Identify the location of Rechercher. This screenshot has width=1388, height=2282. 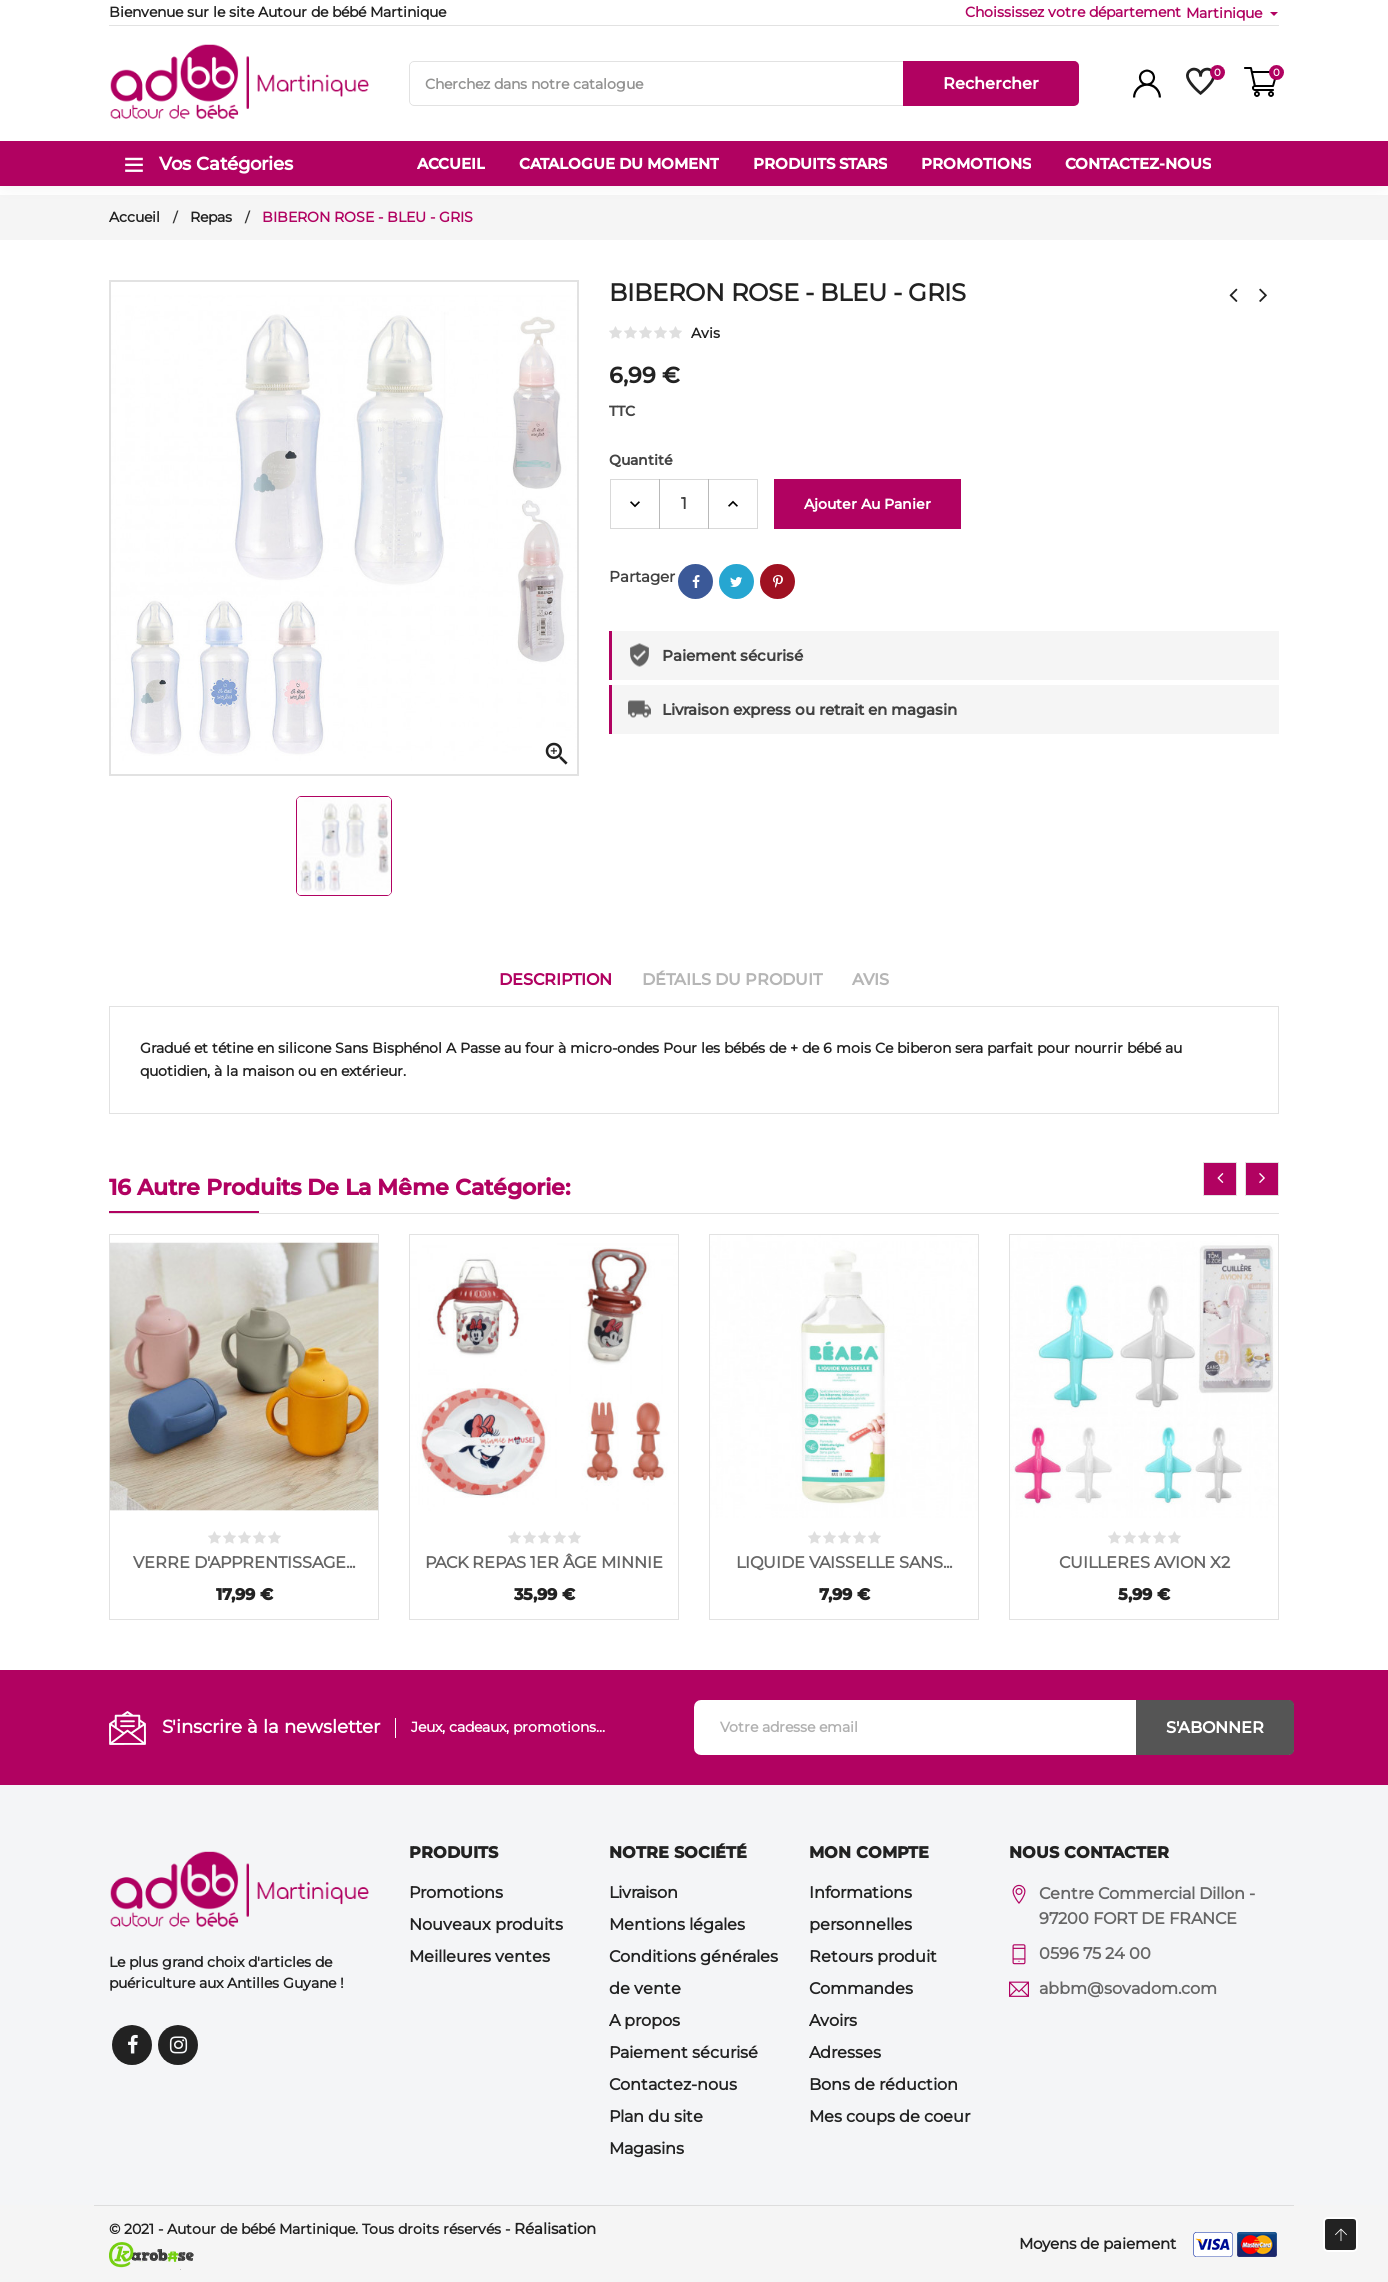
(991, 83).